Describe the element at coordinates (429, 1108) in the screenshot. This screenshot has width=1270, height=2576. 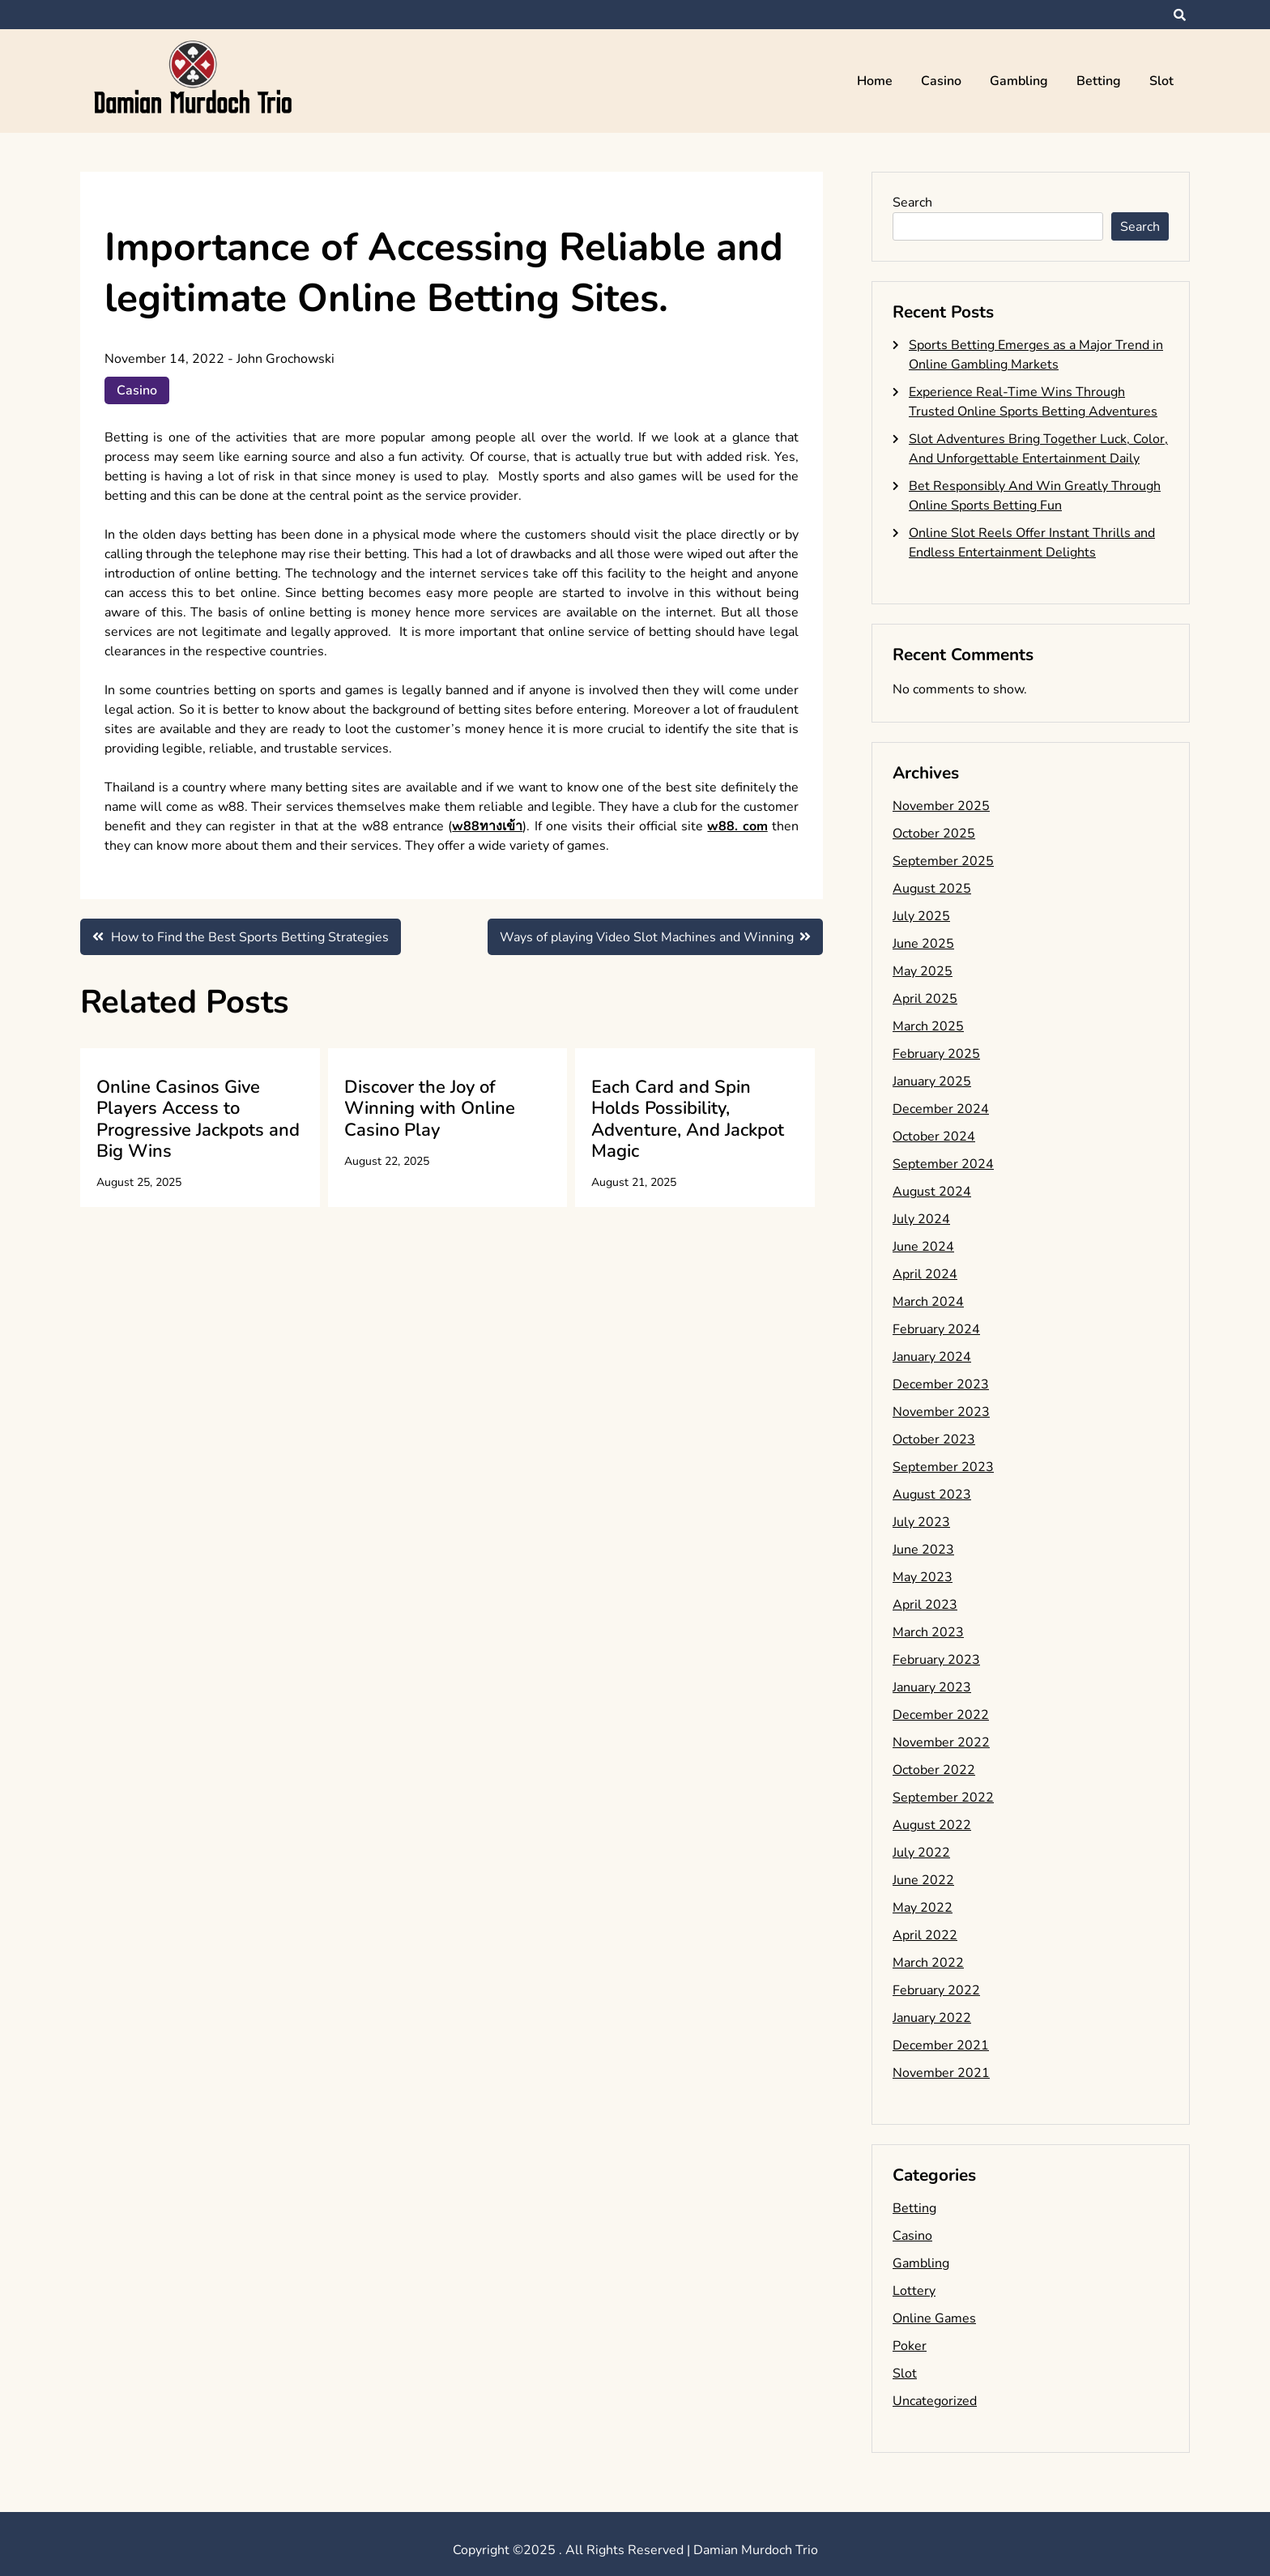
I see `Discover the Joy of Winning with Online Casino Play` at that location.